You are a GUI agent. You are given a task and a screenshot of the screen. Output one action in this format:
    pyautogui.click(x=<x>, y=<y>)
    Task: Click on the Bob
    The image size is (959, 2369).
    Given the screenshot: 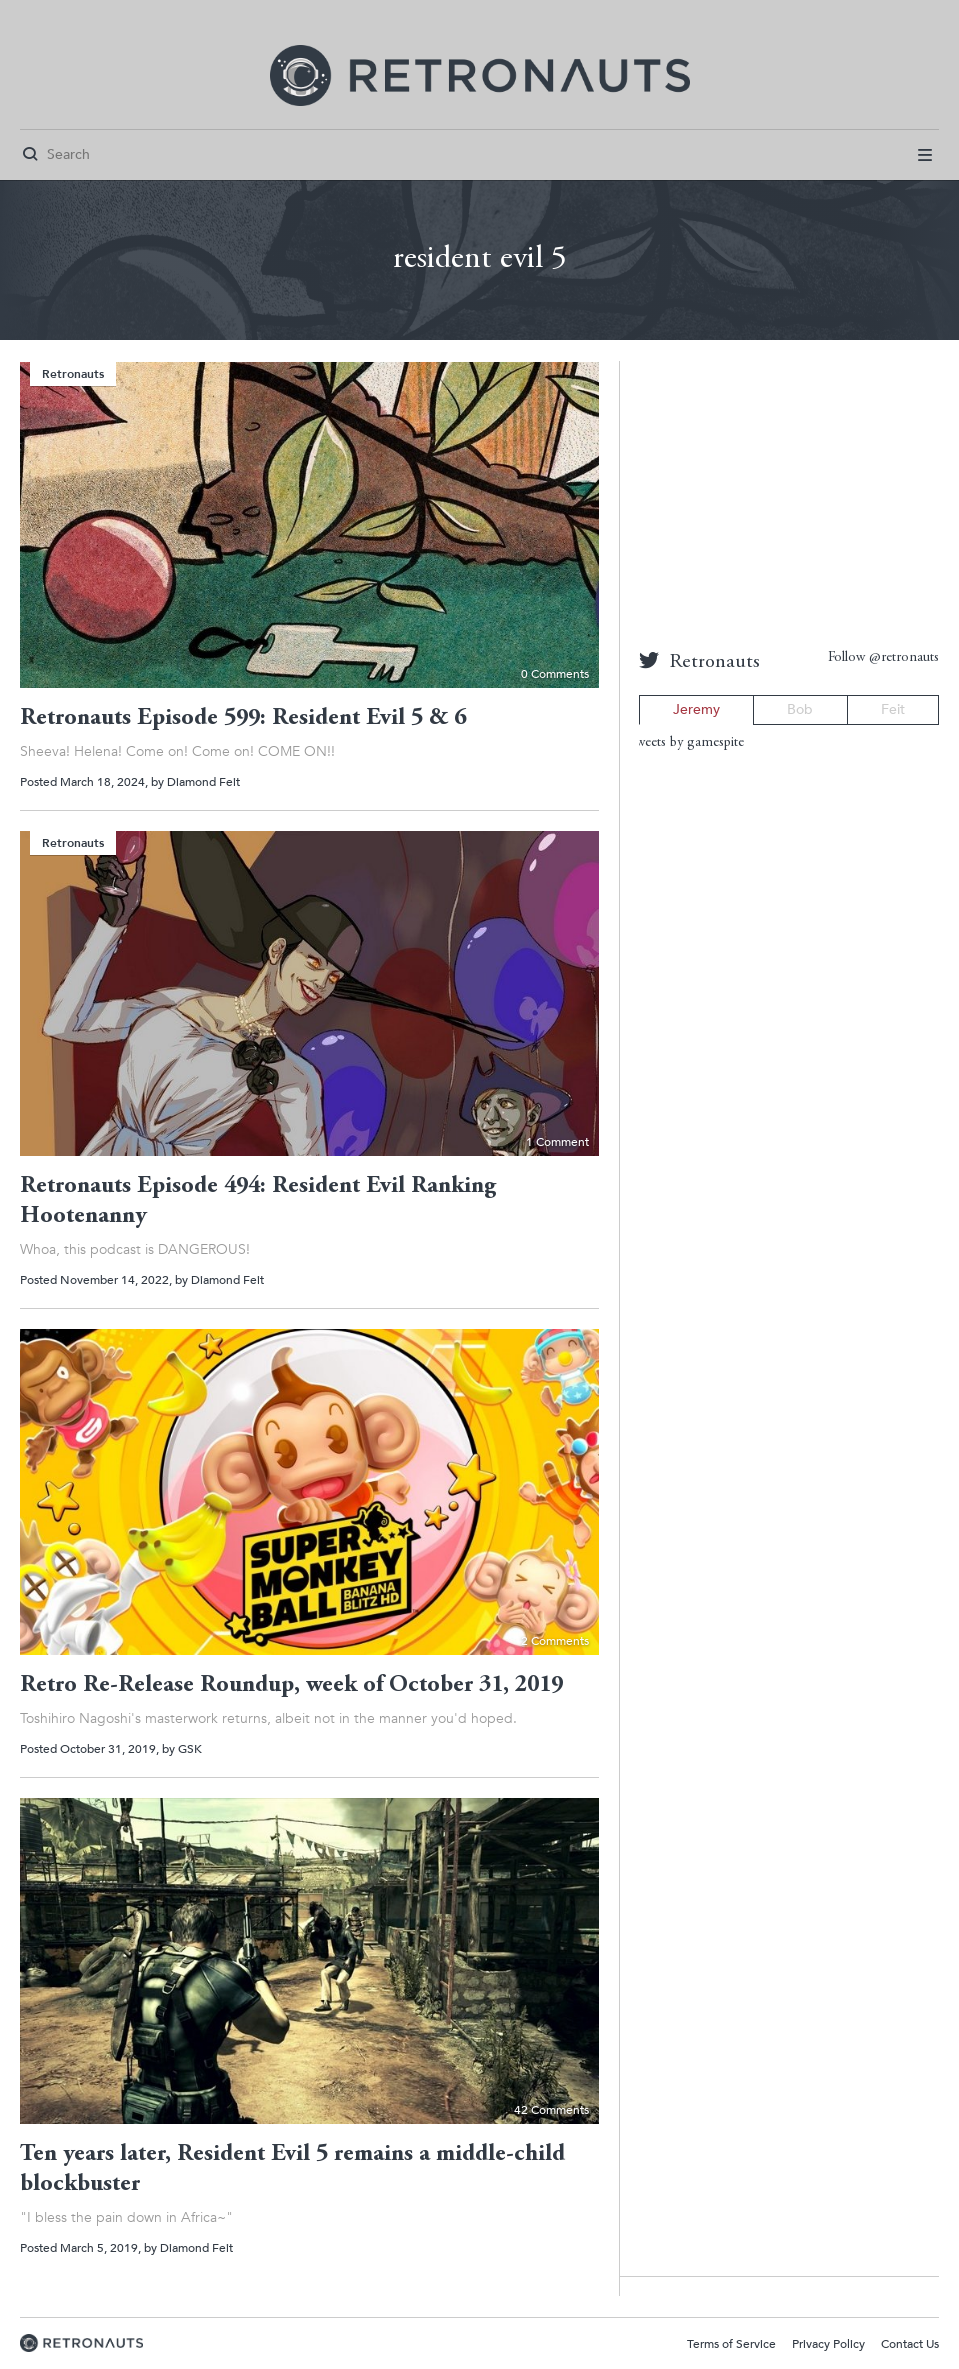 What is the action you would take?
    pyautogui.click(x=800, y=709)
    